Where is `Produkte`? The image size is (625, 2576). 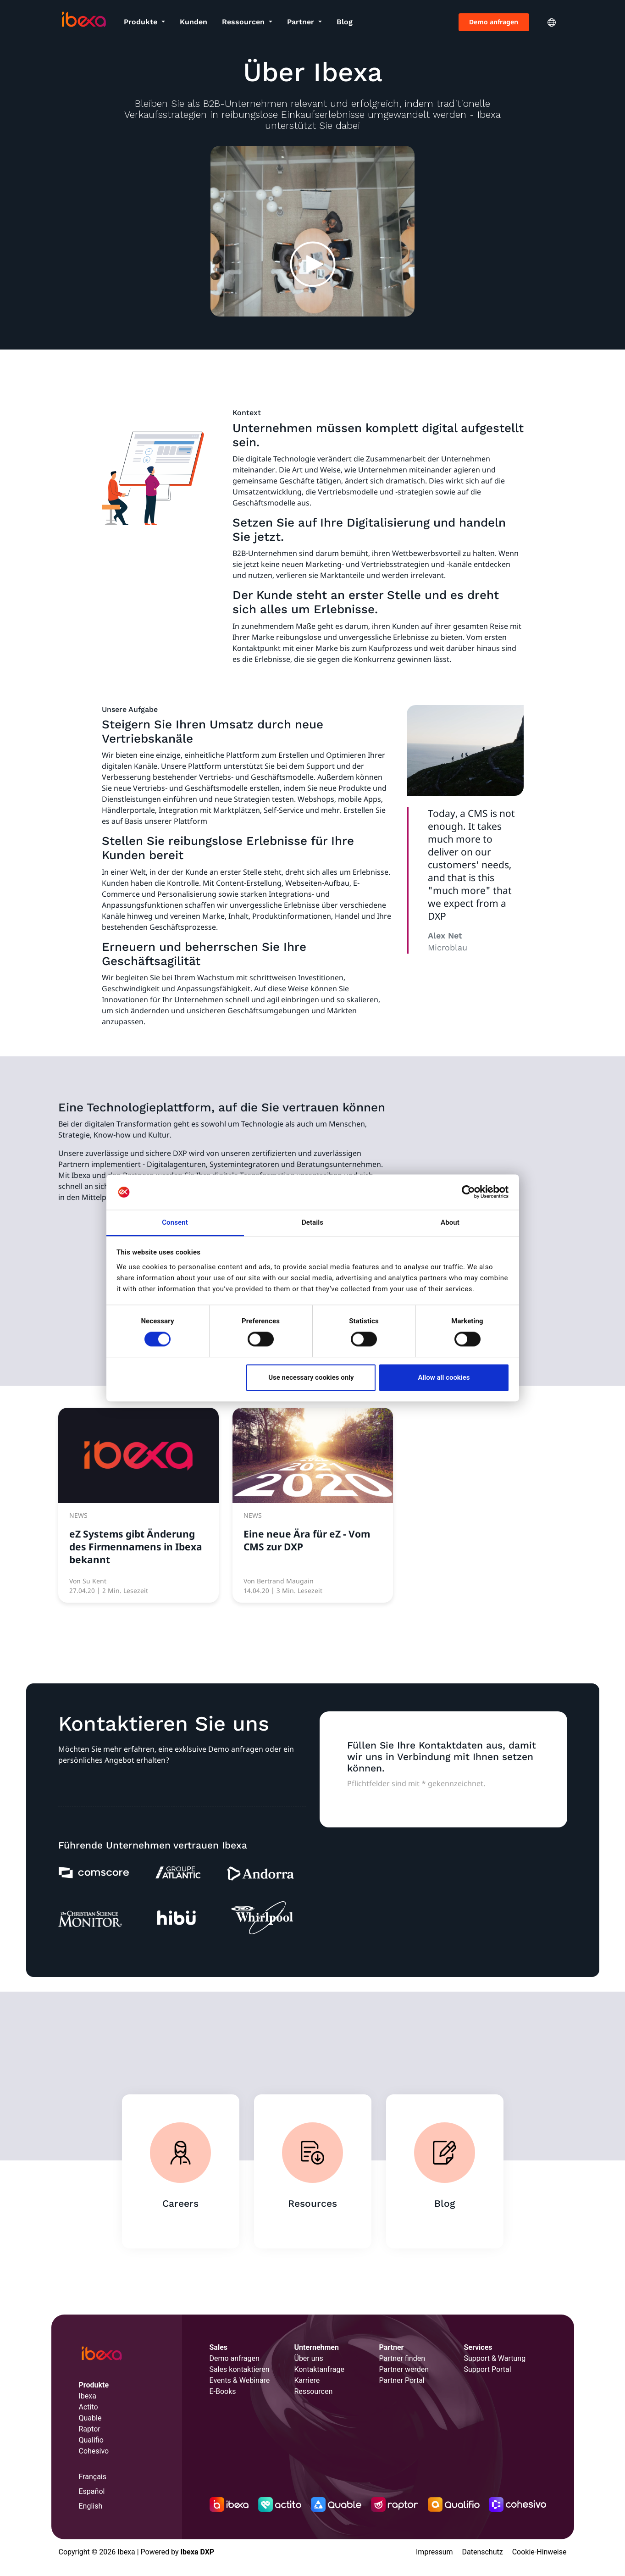 Produkte is located at coordinates (142, 21).